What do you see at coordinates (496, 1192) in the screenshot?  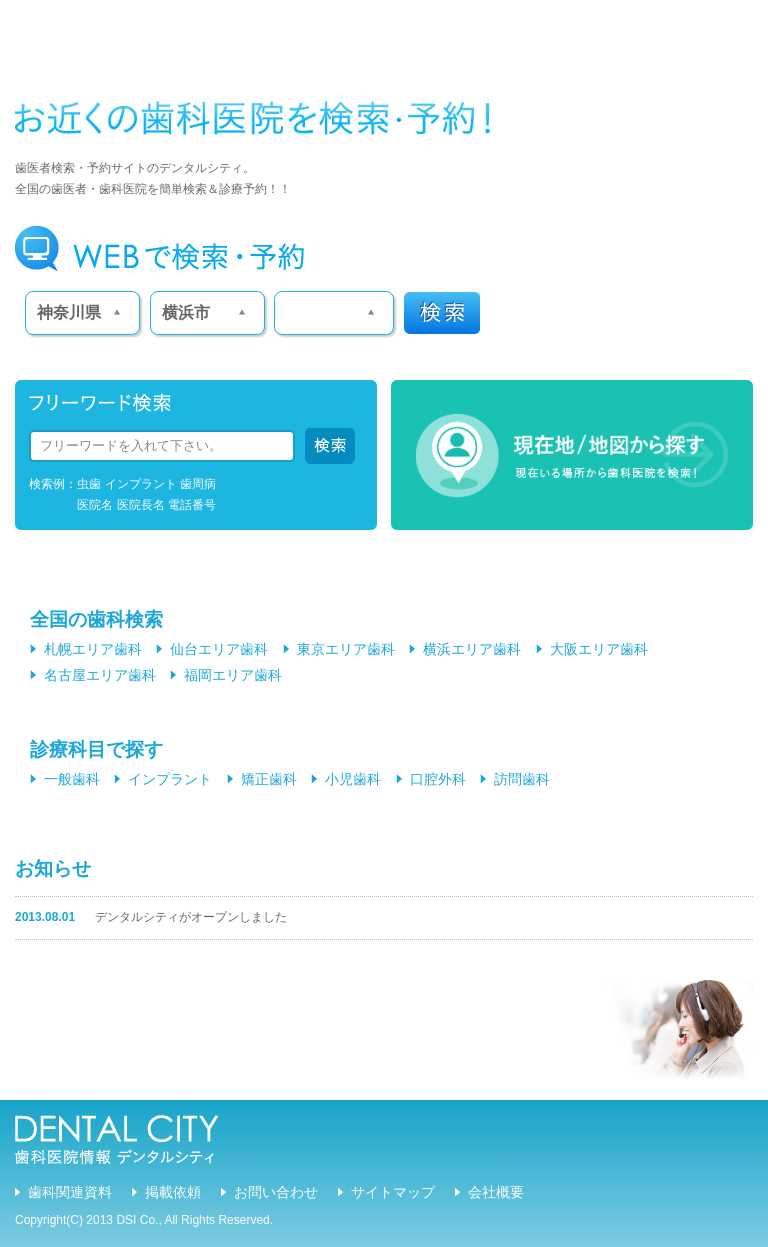 I see `会社概要` at bounding box center [496, 1192].